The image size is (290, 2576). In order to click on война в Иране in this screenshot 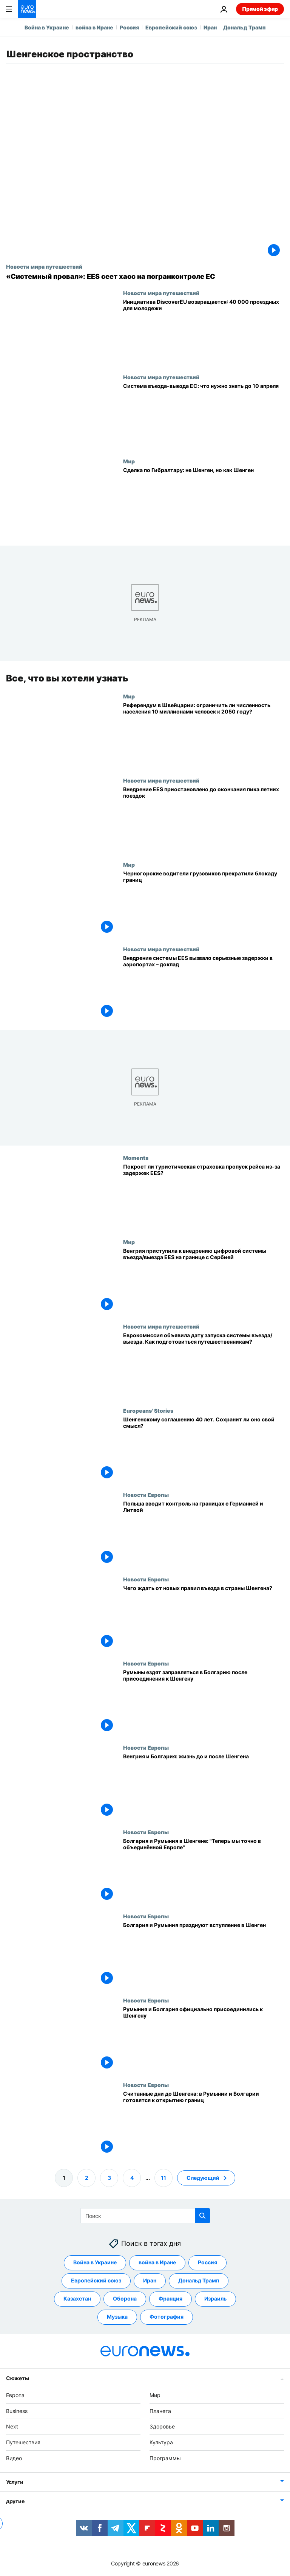, I will do `click(94, 27)`.